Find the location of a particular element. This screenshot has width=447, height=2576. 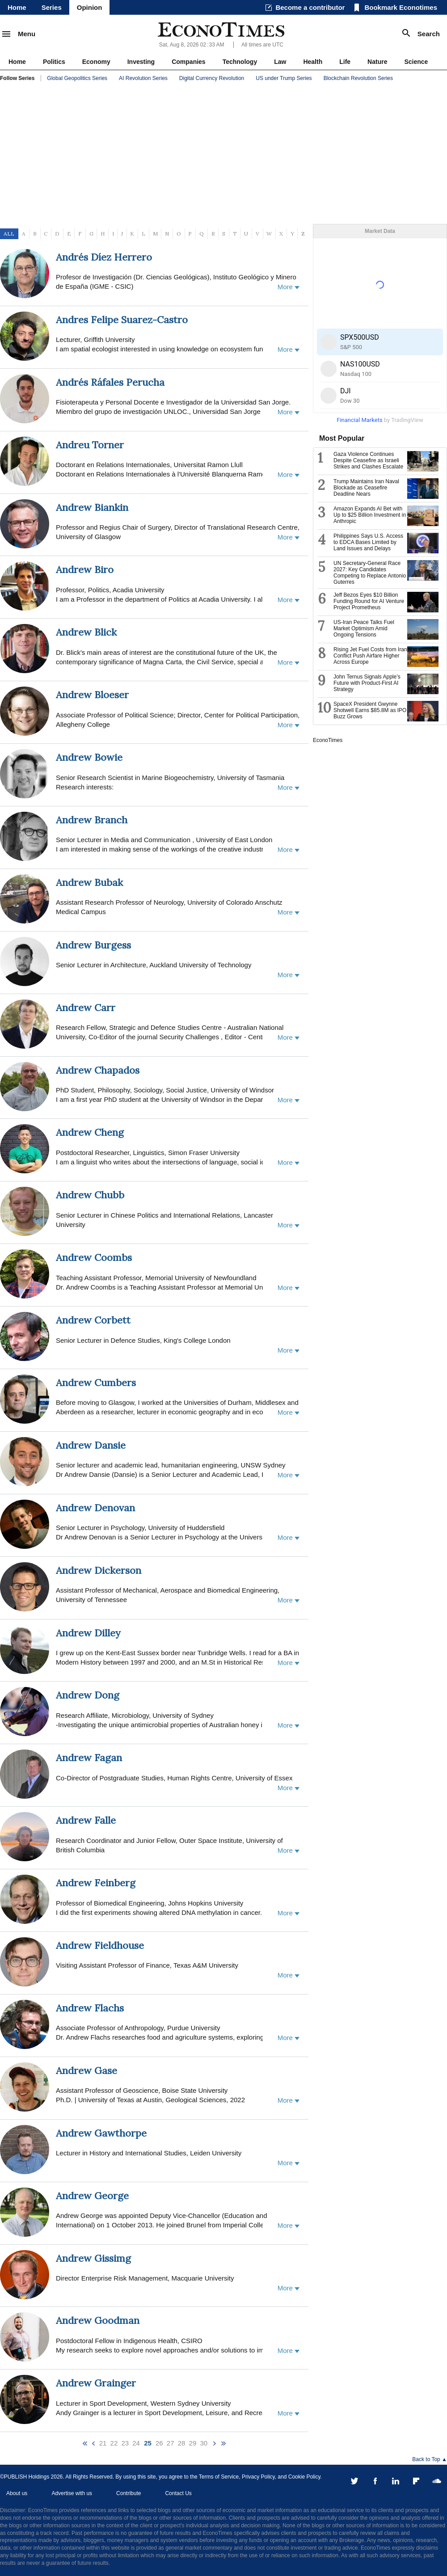

About us is located at coordinates (16, 2493).